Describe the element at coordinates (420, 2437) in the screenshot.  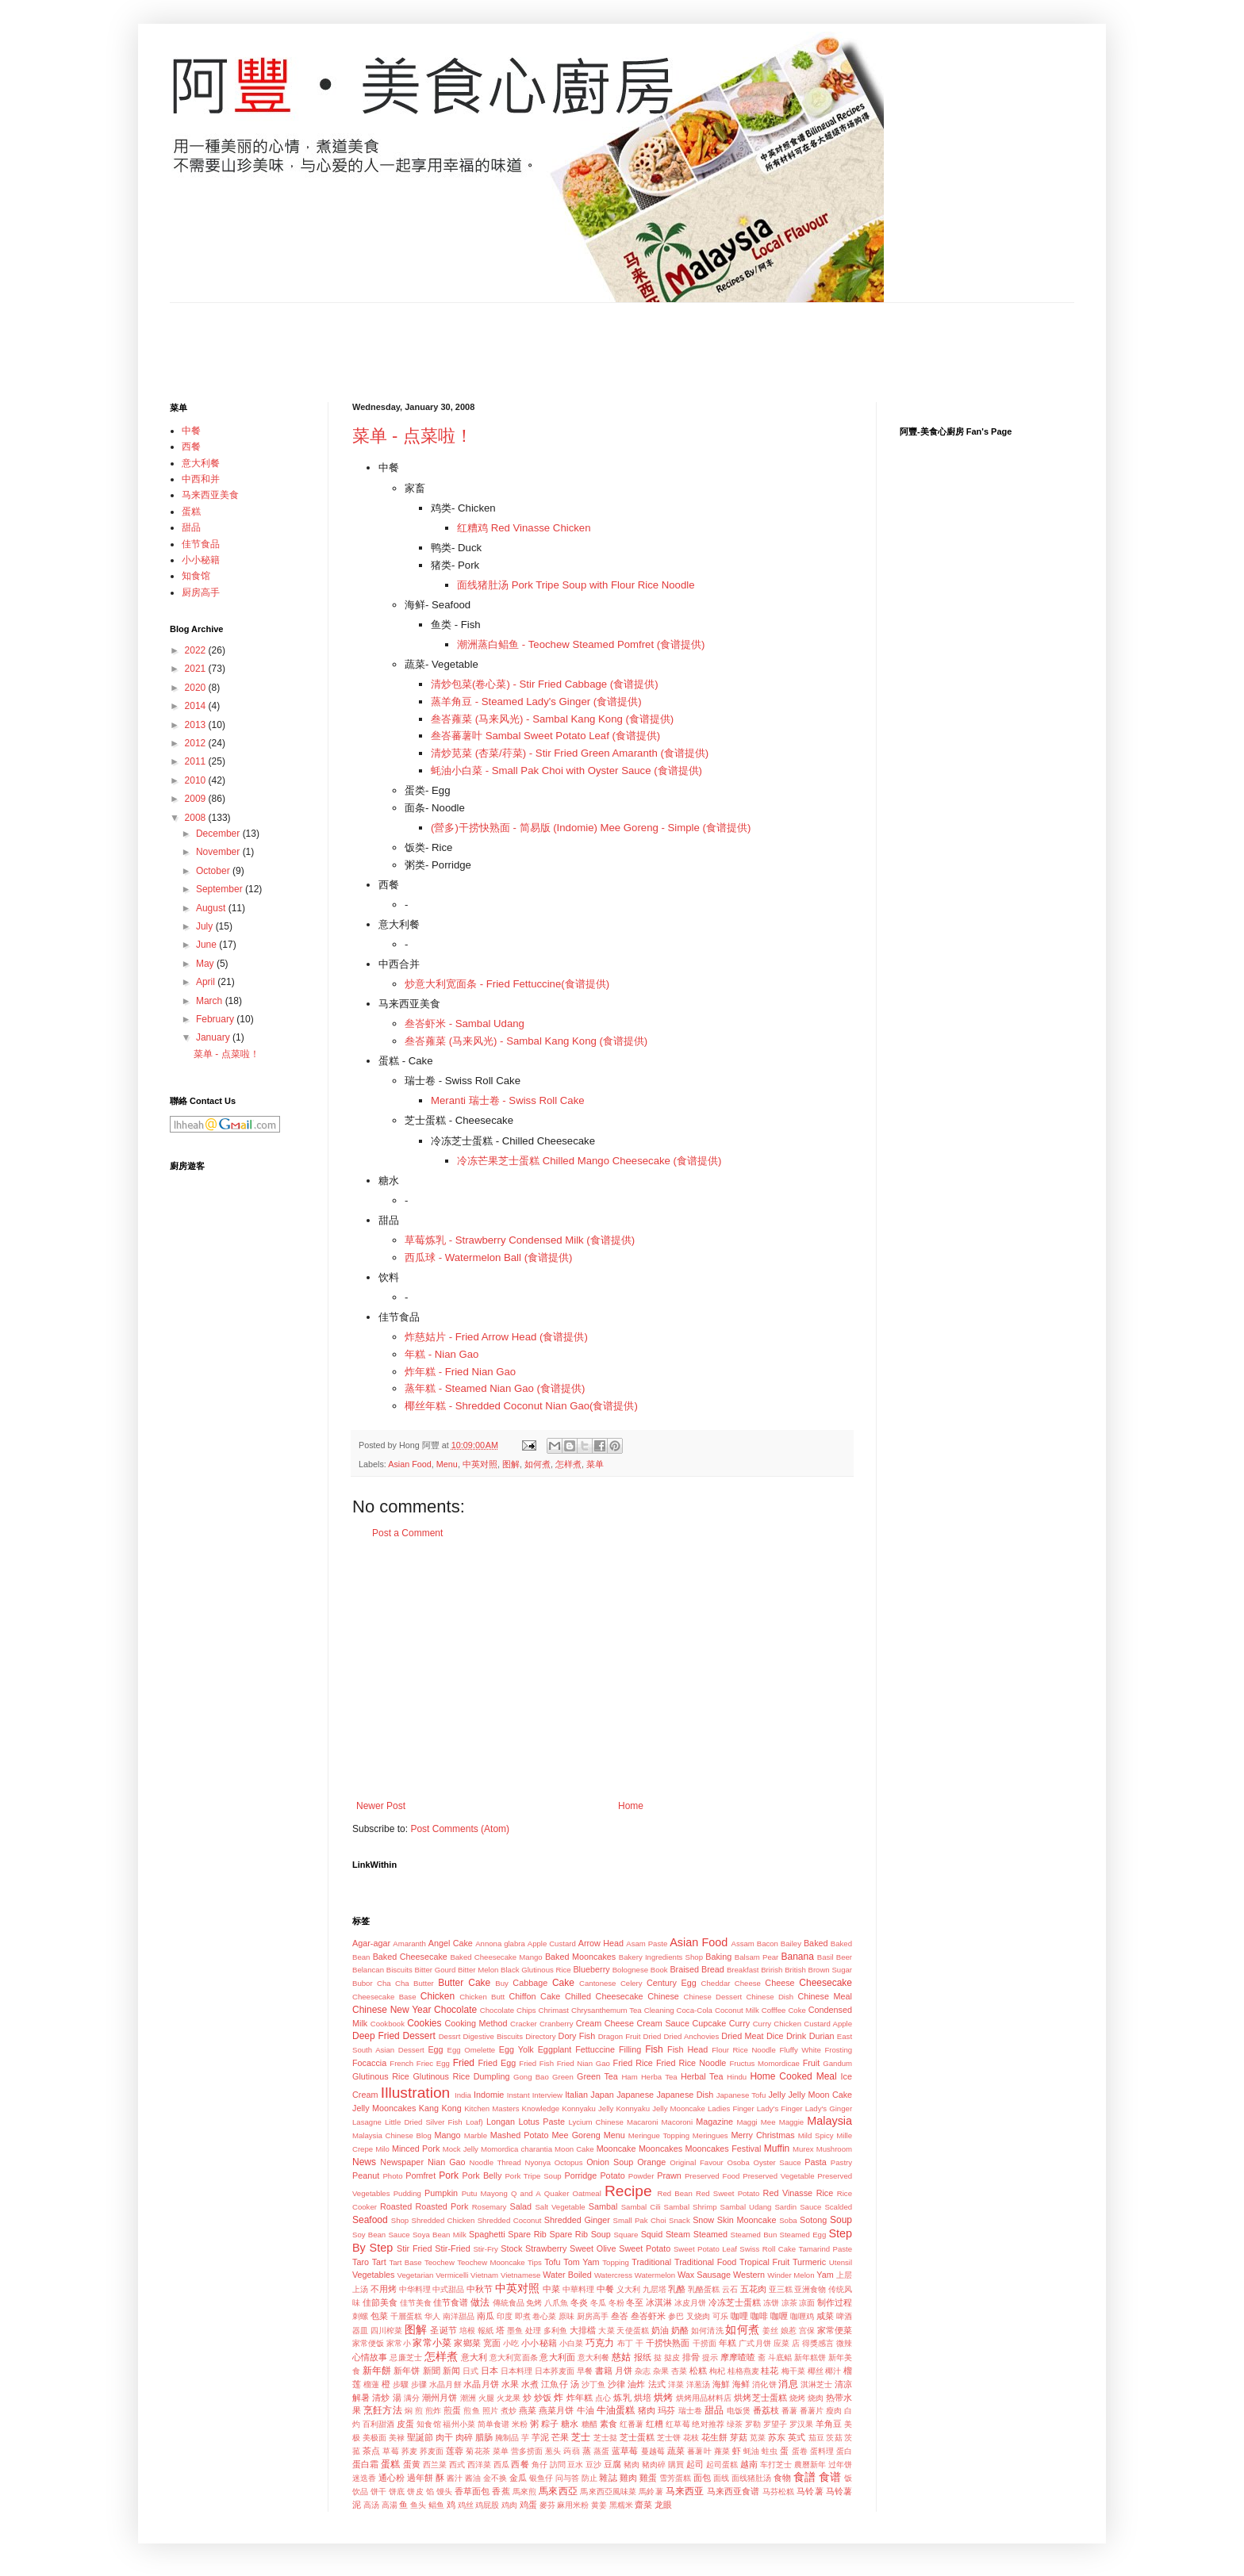
I see `聖誕節` at that location.